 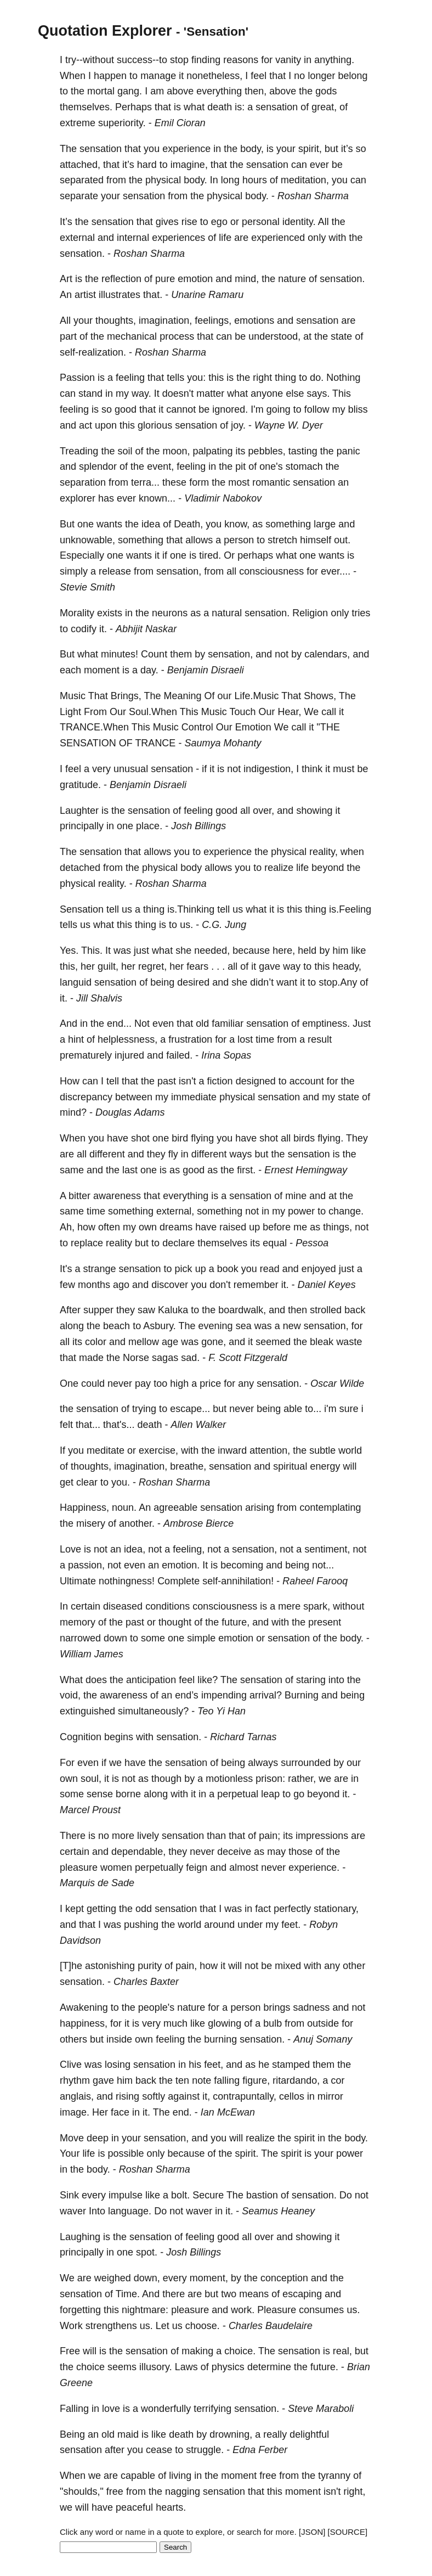 What do you see at coordinates (197, 966) in the screenshot?
I see `fears` at bounding box center [197, 966].